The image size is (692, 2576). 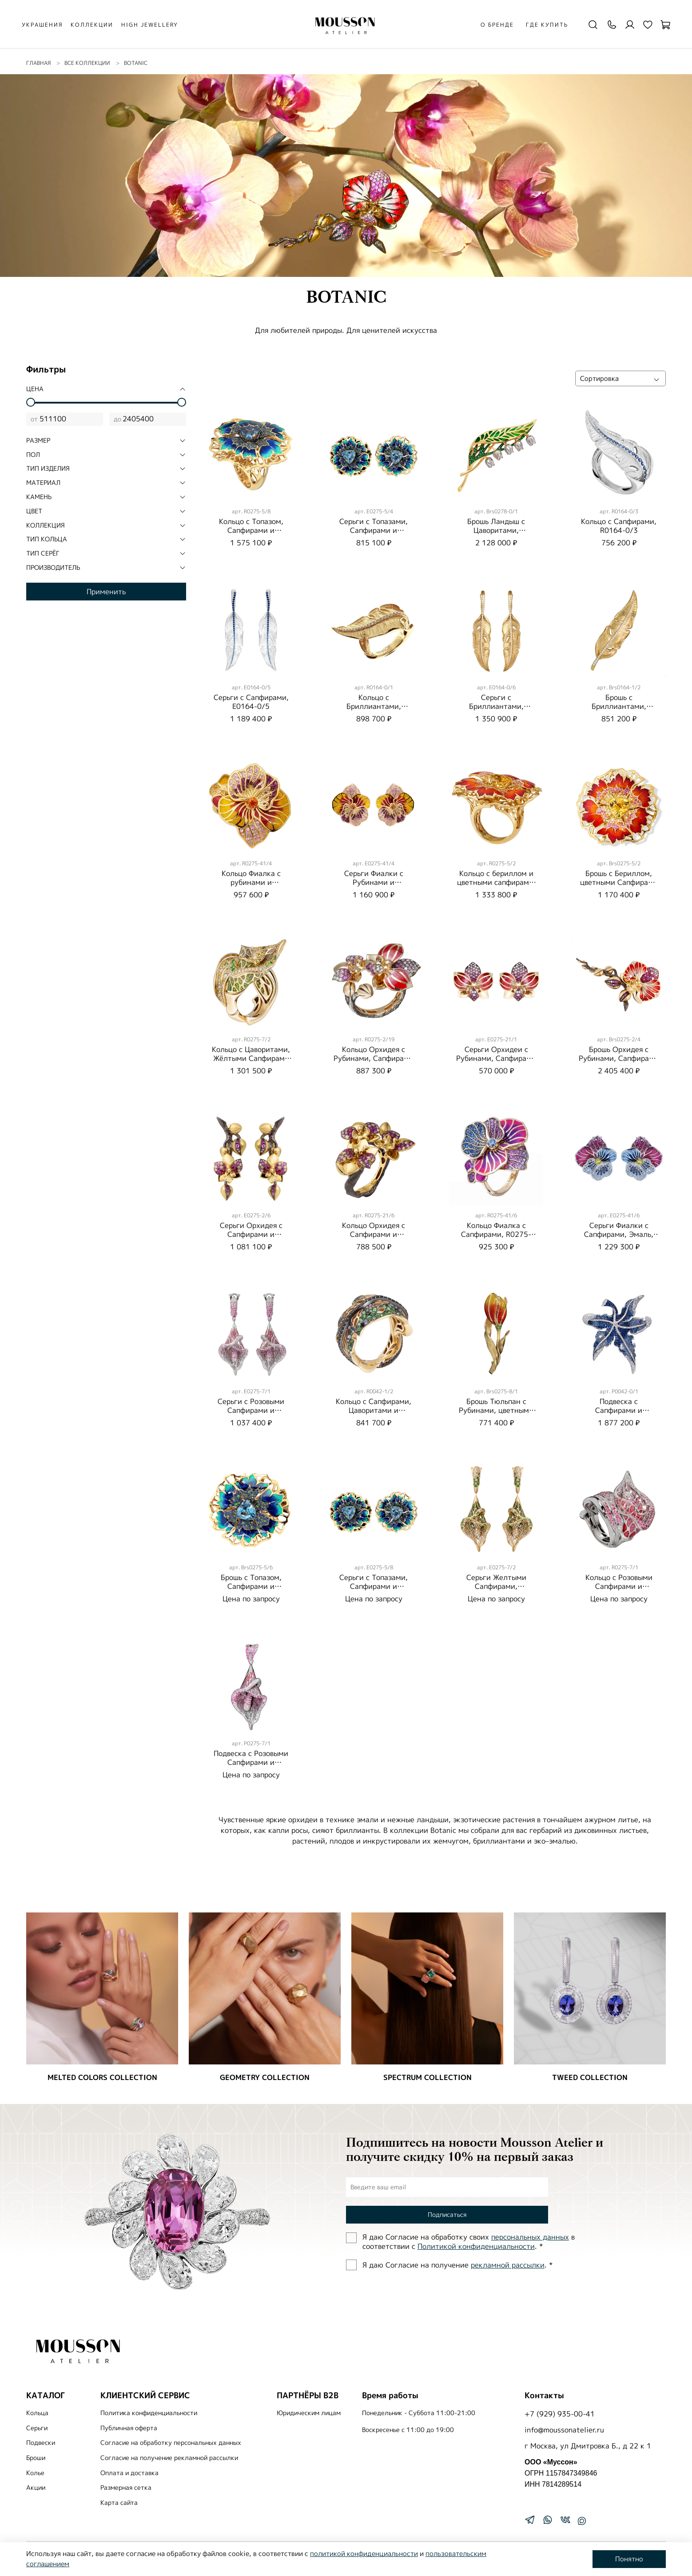 What do you see at coordinates (476, 2246) in the screenshot?
I see `Политиĸой ĸонфиденциальности` at bounding box center [476, 2246].